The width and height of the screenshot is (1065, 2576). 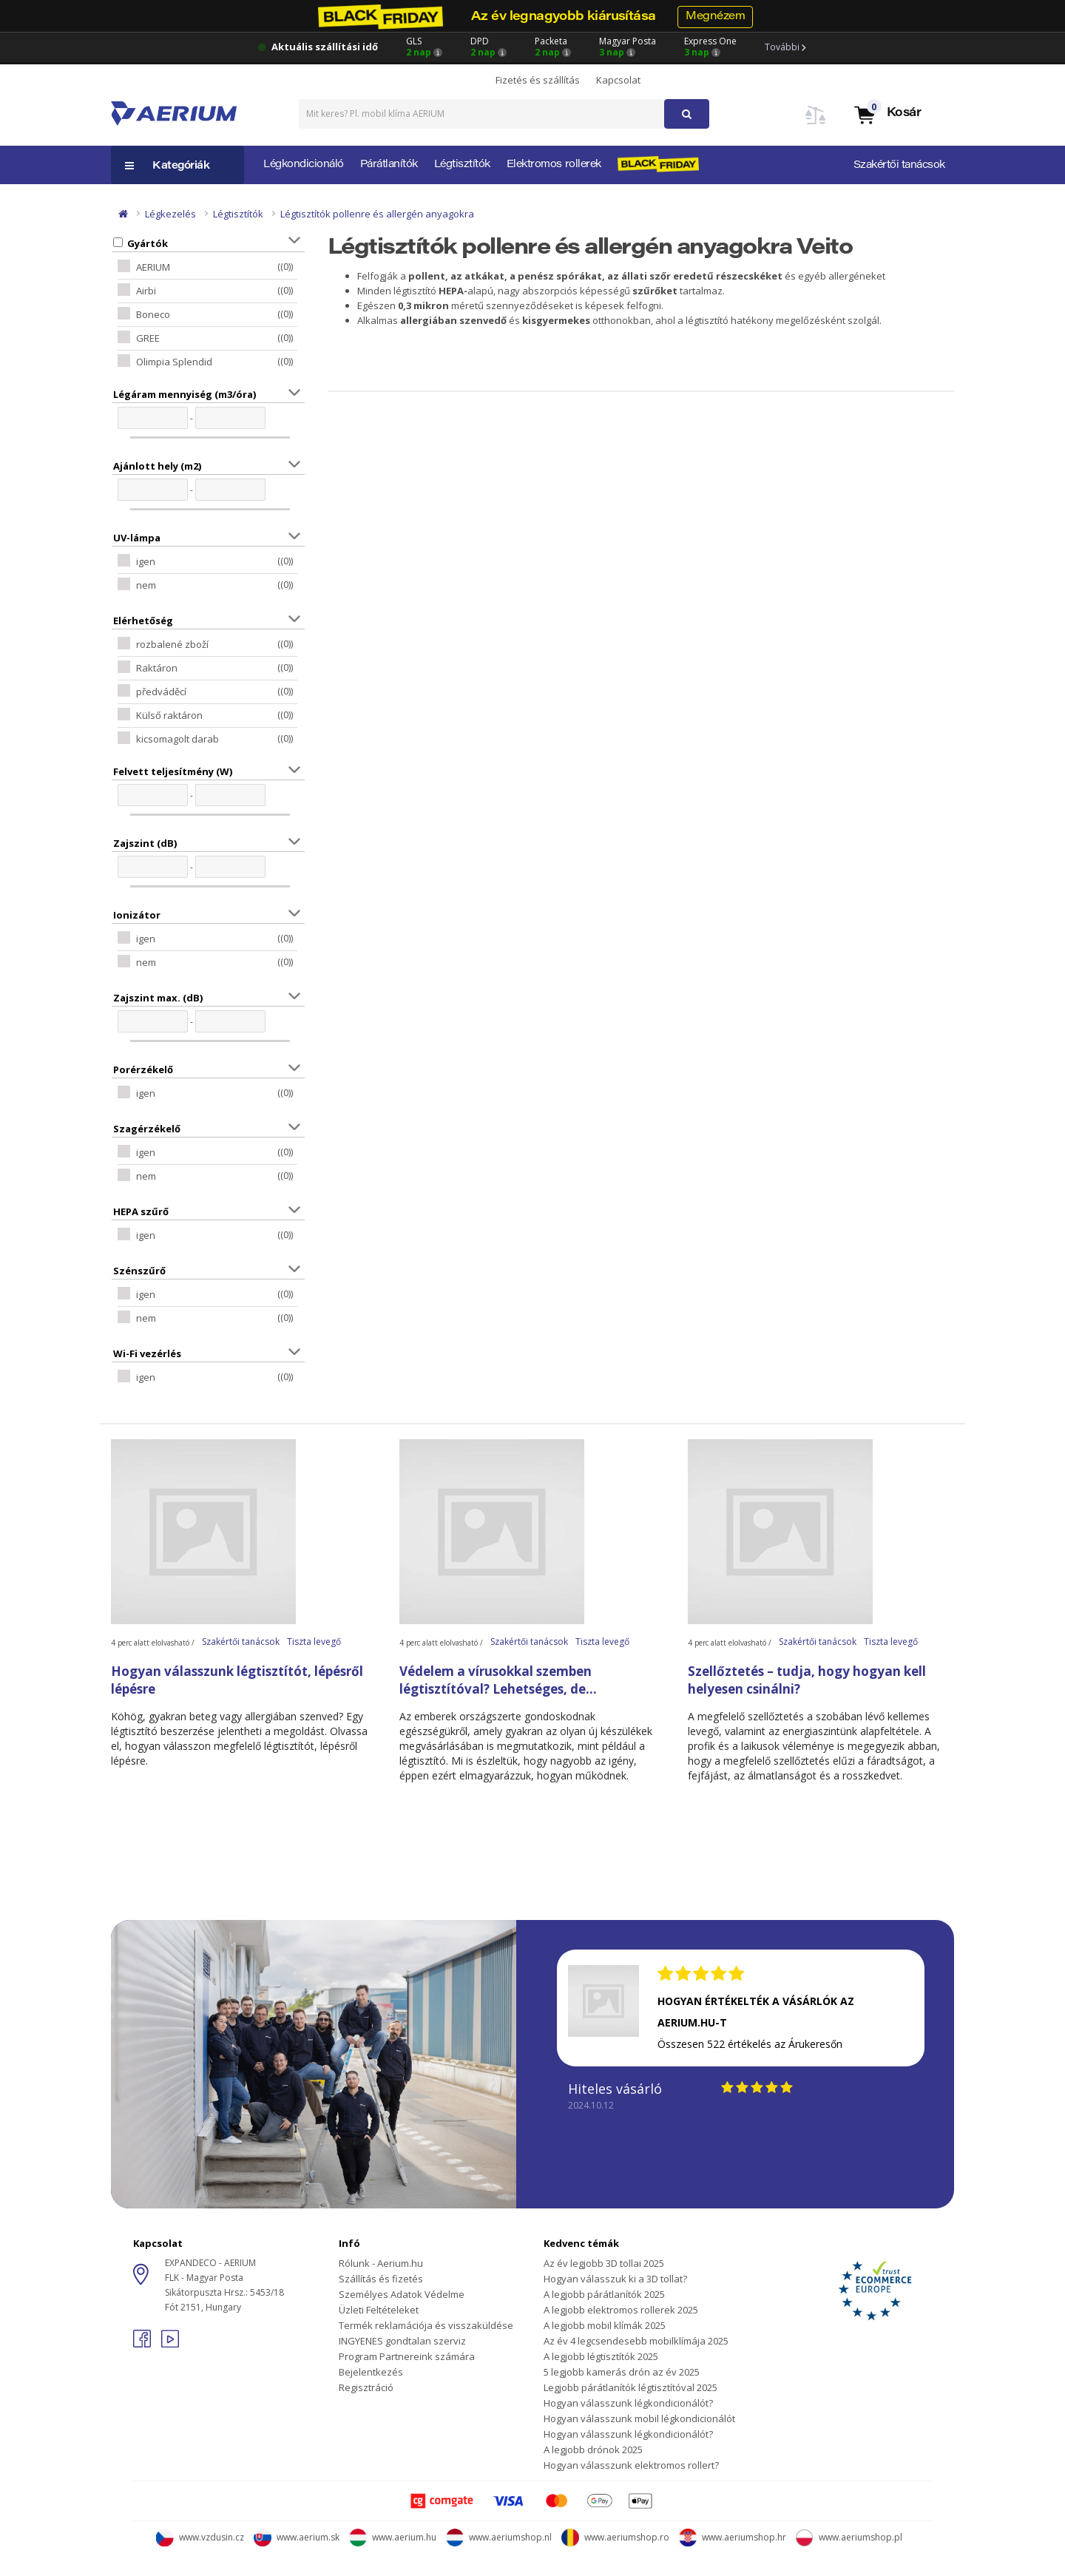 What do you see at coordinates (615, 2537) in the screenshot?
I see `www.aeriumshop.ro` at bounding box center [615, 2537].